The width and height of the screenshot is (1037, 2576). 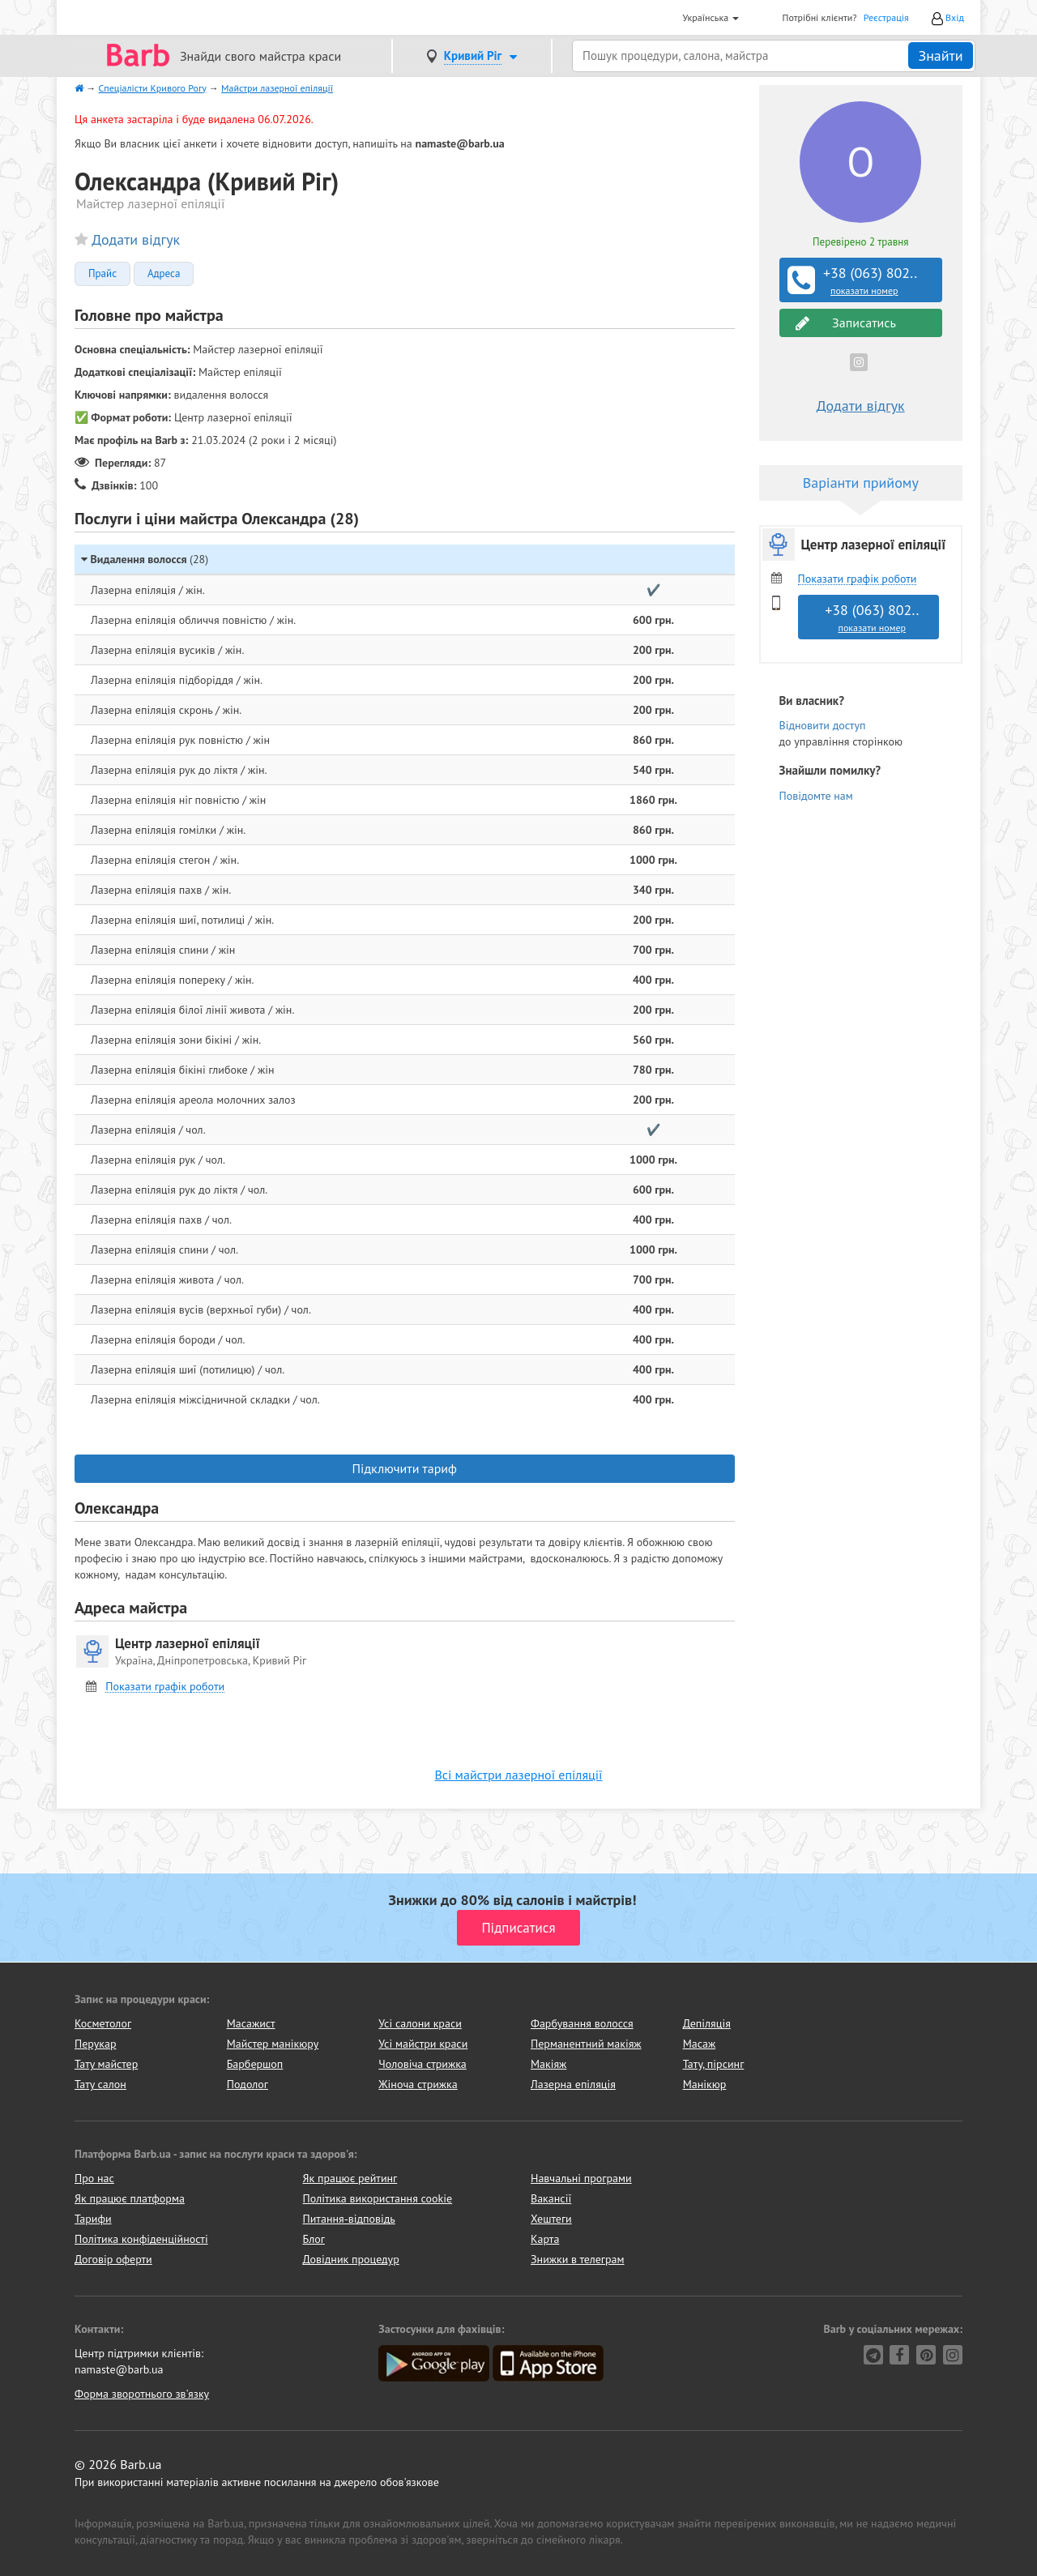 I want to click on Форма зворотнього зв'язку, so click(x=142, y=2393).